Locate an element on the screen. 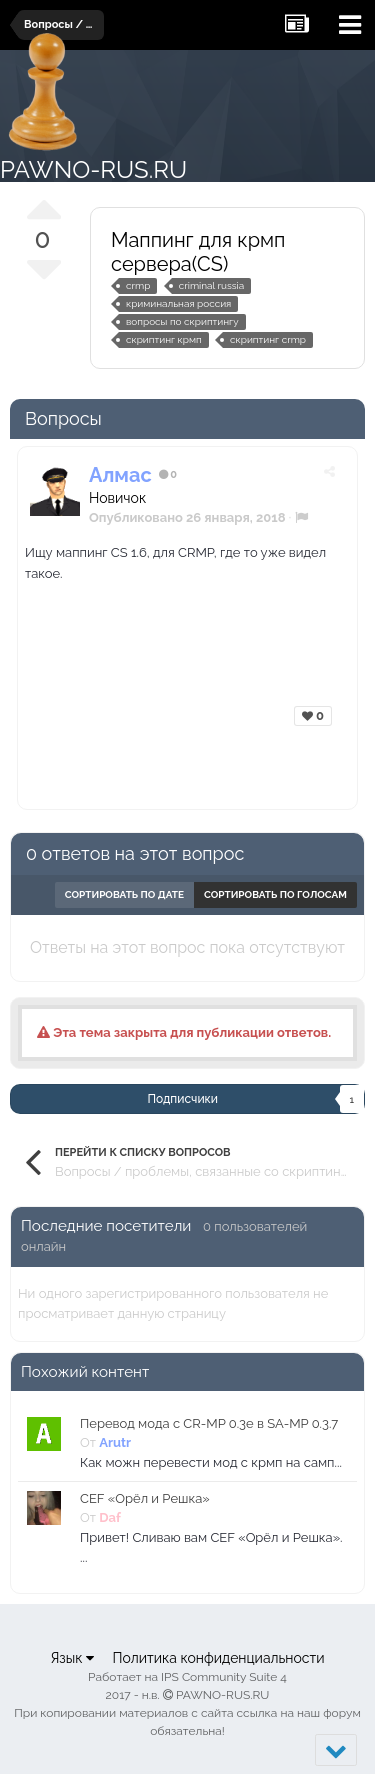 The height and width of the screenshot is (1774, 375). CEF «Орёл и Решка» is located at coordinates (145, 1498).